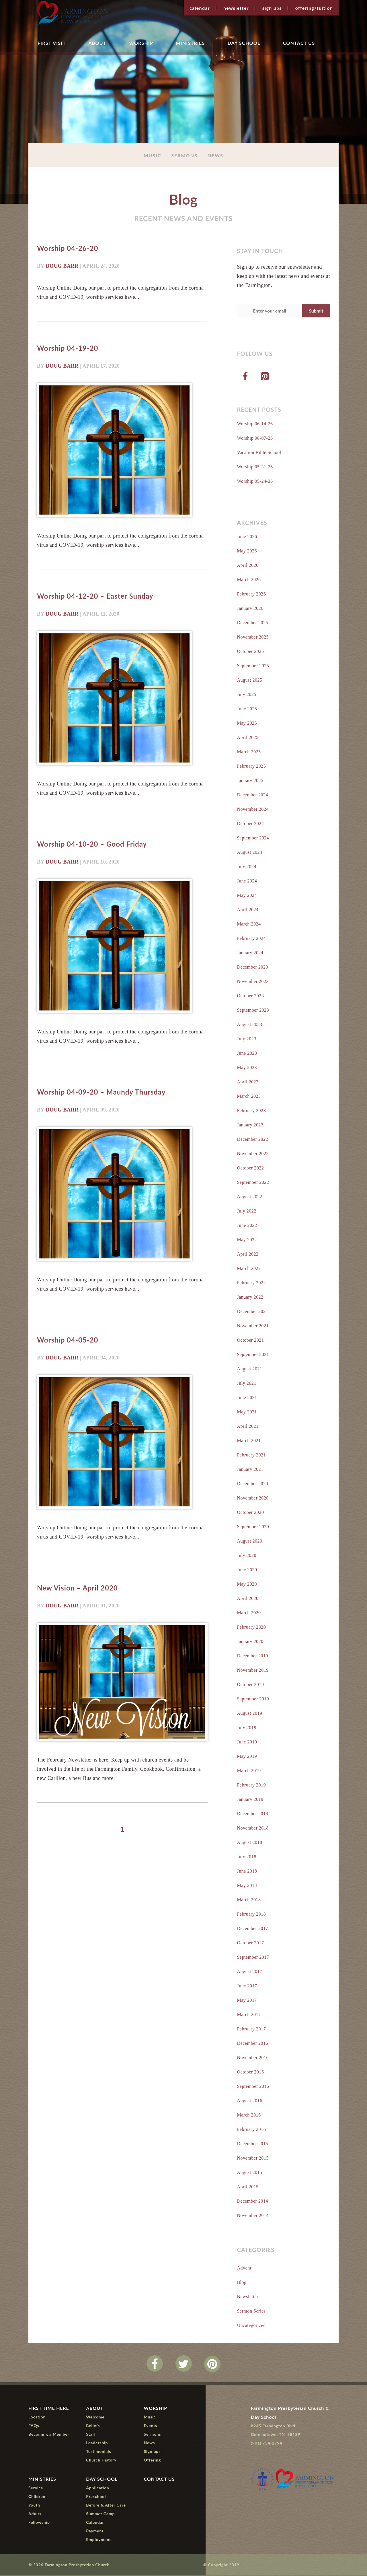 This screenshot has width=367, height=2576. What do you see at coordinates (48, 2434) in the screenshot?
I see `Becoming a Member` at bounding box center [48, 2434].